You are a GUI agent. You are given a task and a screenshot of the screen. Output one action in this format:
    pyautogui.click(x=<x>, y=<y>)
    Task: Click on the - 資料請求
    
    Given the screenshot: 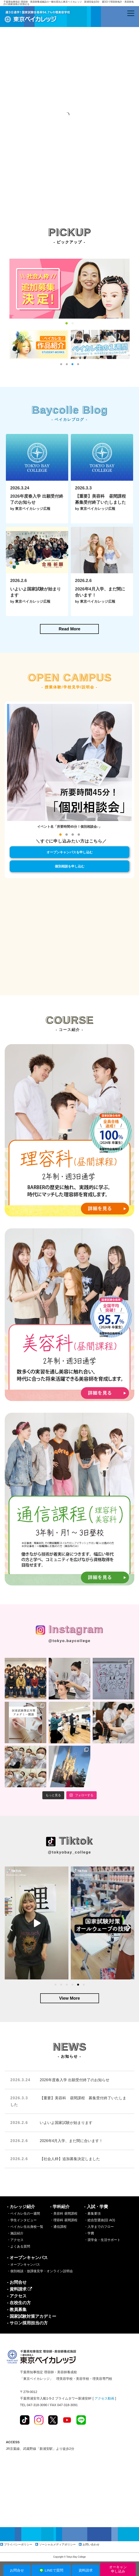 What is the action you would take?
    pyautogui.click(x=19, y=2289)
    